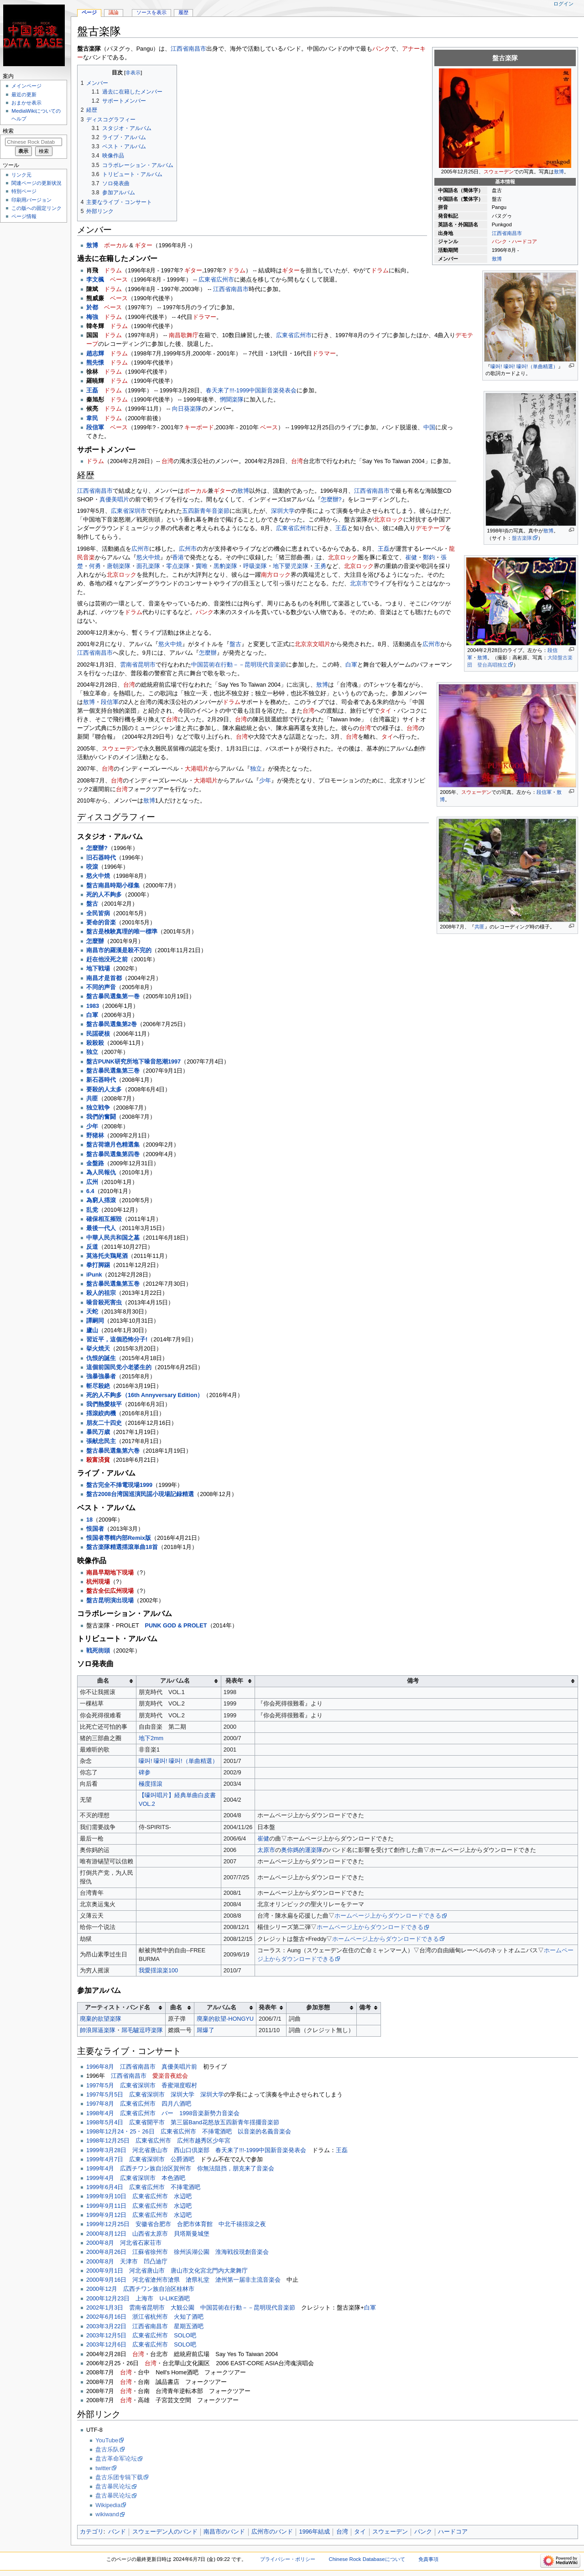 This screenshot has height=2576, width=584. What do you see at coordinates (116, 2459) in the screenshot?
I see `盘古革命军论坛` at bounding box center [116, 2459].